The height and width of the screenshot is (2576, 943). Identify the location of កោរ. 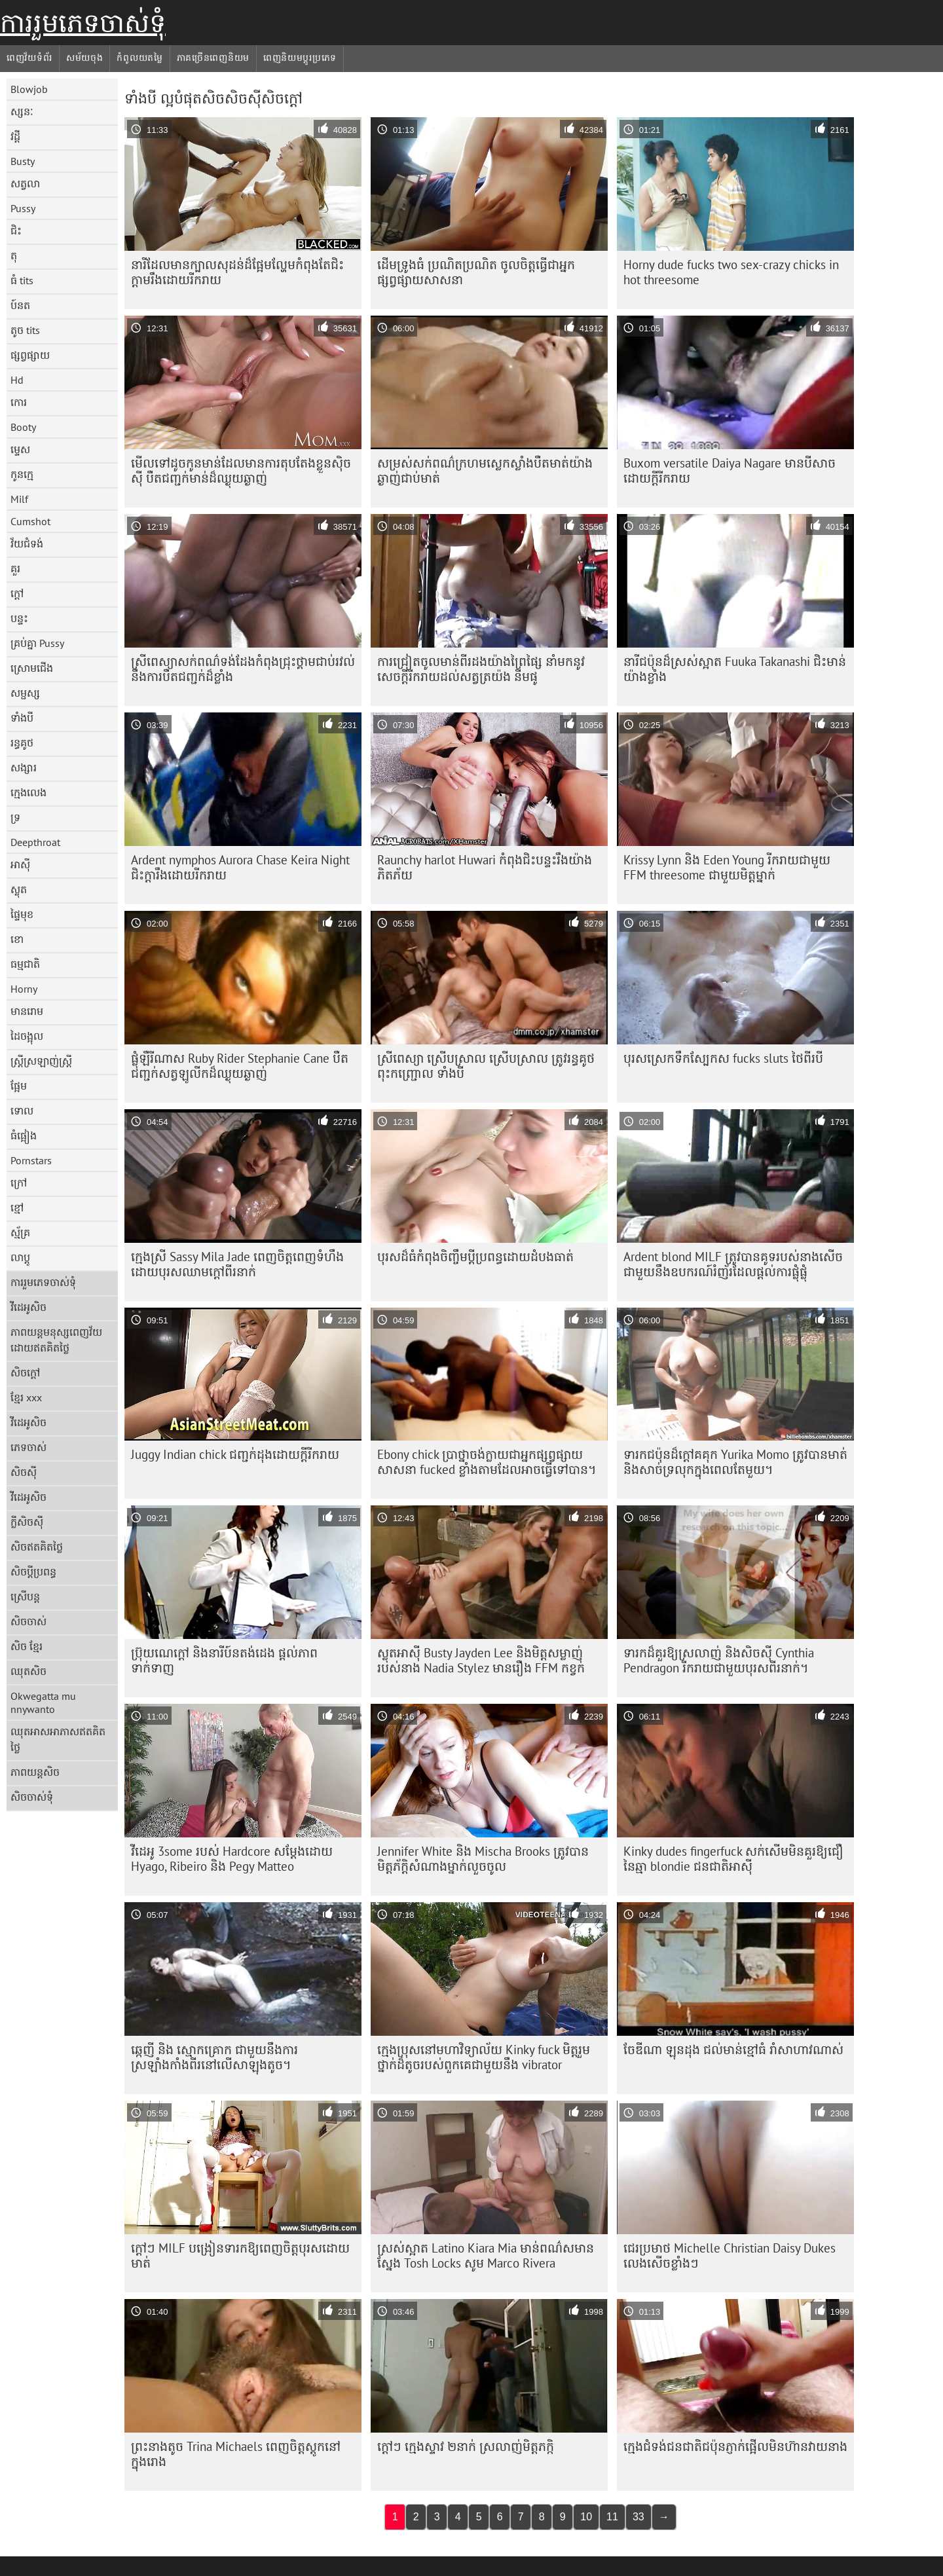
(18, 402).